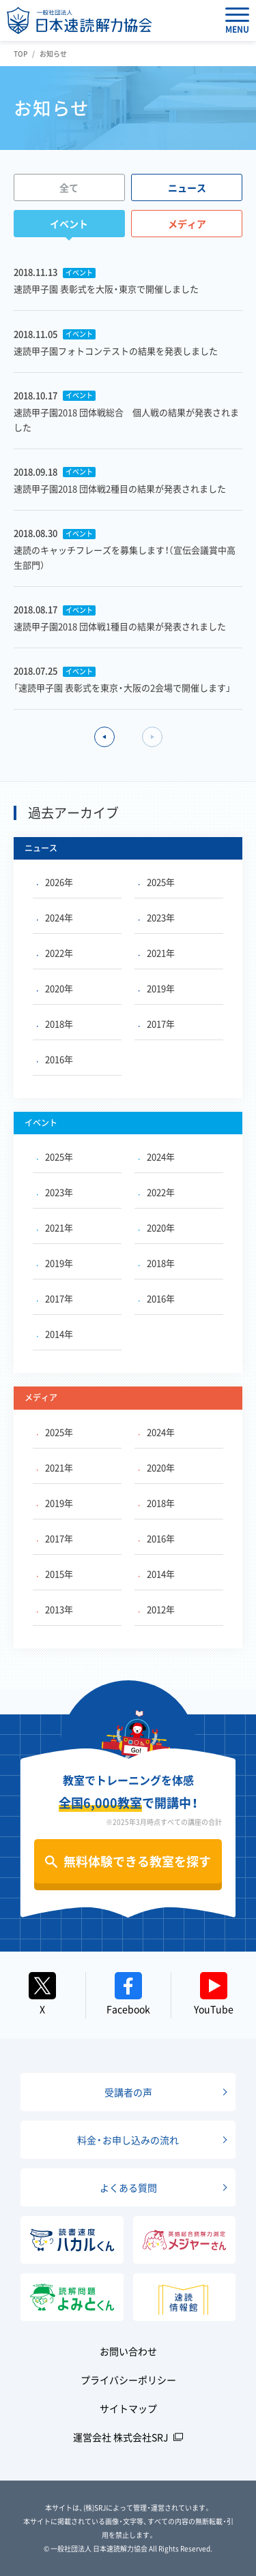 The image size is (256, 2576). What do you see at coordinates (157, 952) in the screenshot?
I see `2021年` at bounding box center [157, 952].